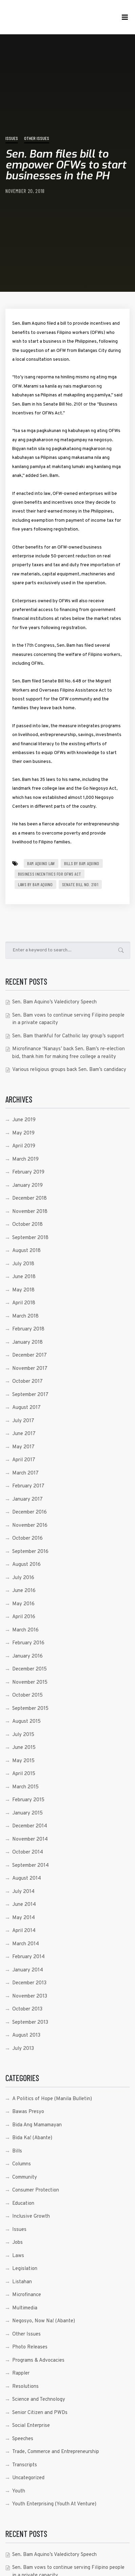  What do you see at coordinates (29, 1682) in the screenshot?
I see `November 2015` at bounding box center [29, 1682].